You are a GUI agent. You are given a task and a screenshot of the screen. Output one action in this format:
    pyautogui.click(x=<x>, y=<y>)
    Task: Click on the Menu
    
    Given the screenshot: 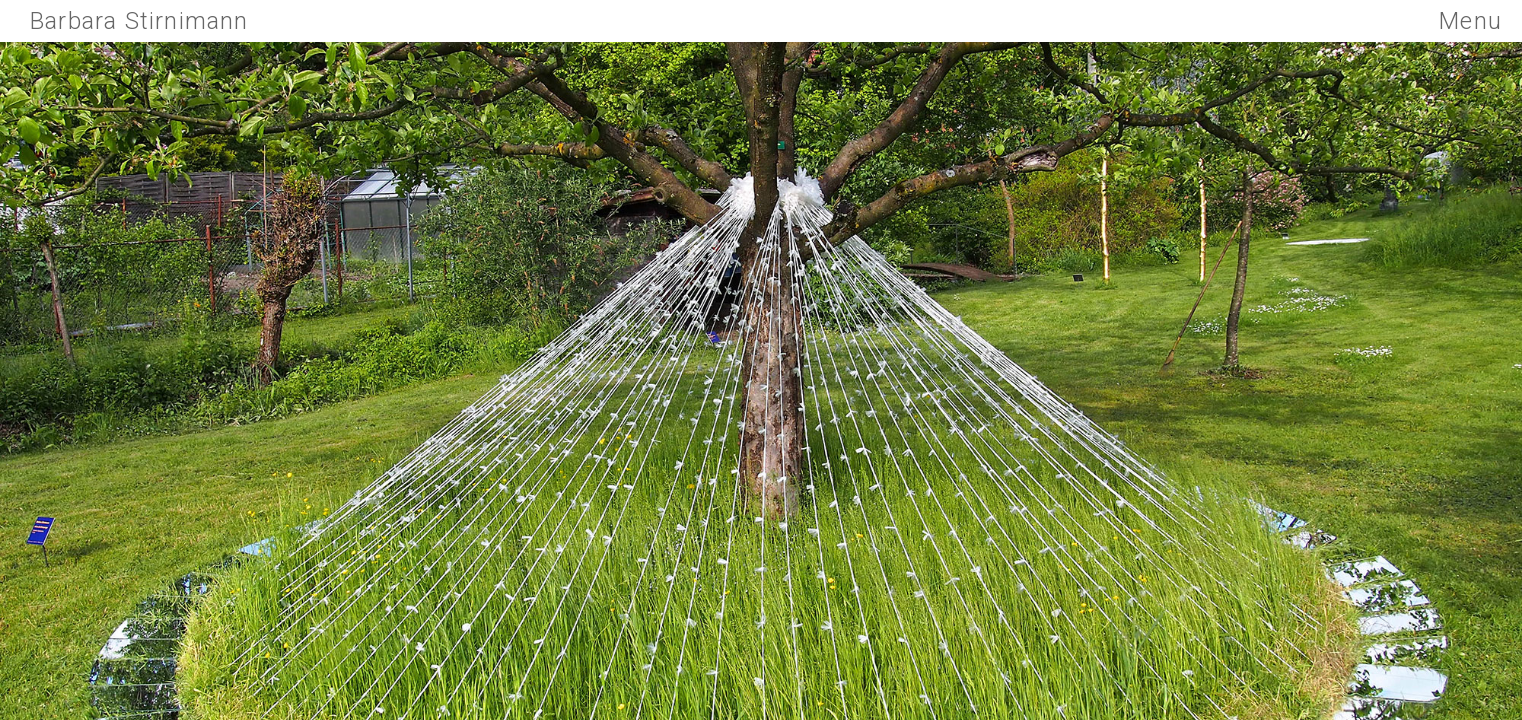 What is the action you would take?
    pyautogui.click(x=1470, y=21)
    